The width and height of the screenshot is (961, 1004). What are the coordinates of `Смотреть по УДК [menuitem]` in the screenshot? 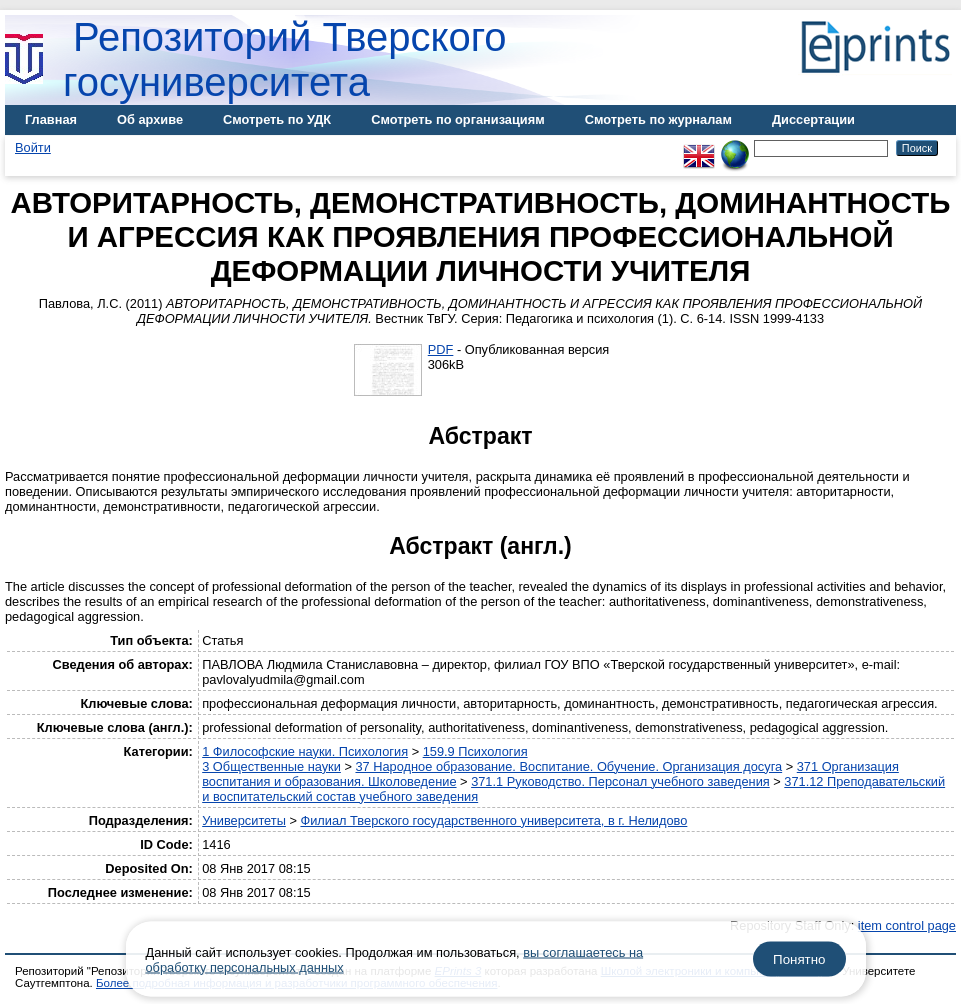 It's located at (277, 119).